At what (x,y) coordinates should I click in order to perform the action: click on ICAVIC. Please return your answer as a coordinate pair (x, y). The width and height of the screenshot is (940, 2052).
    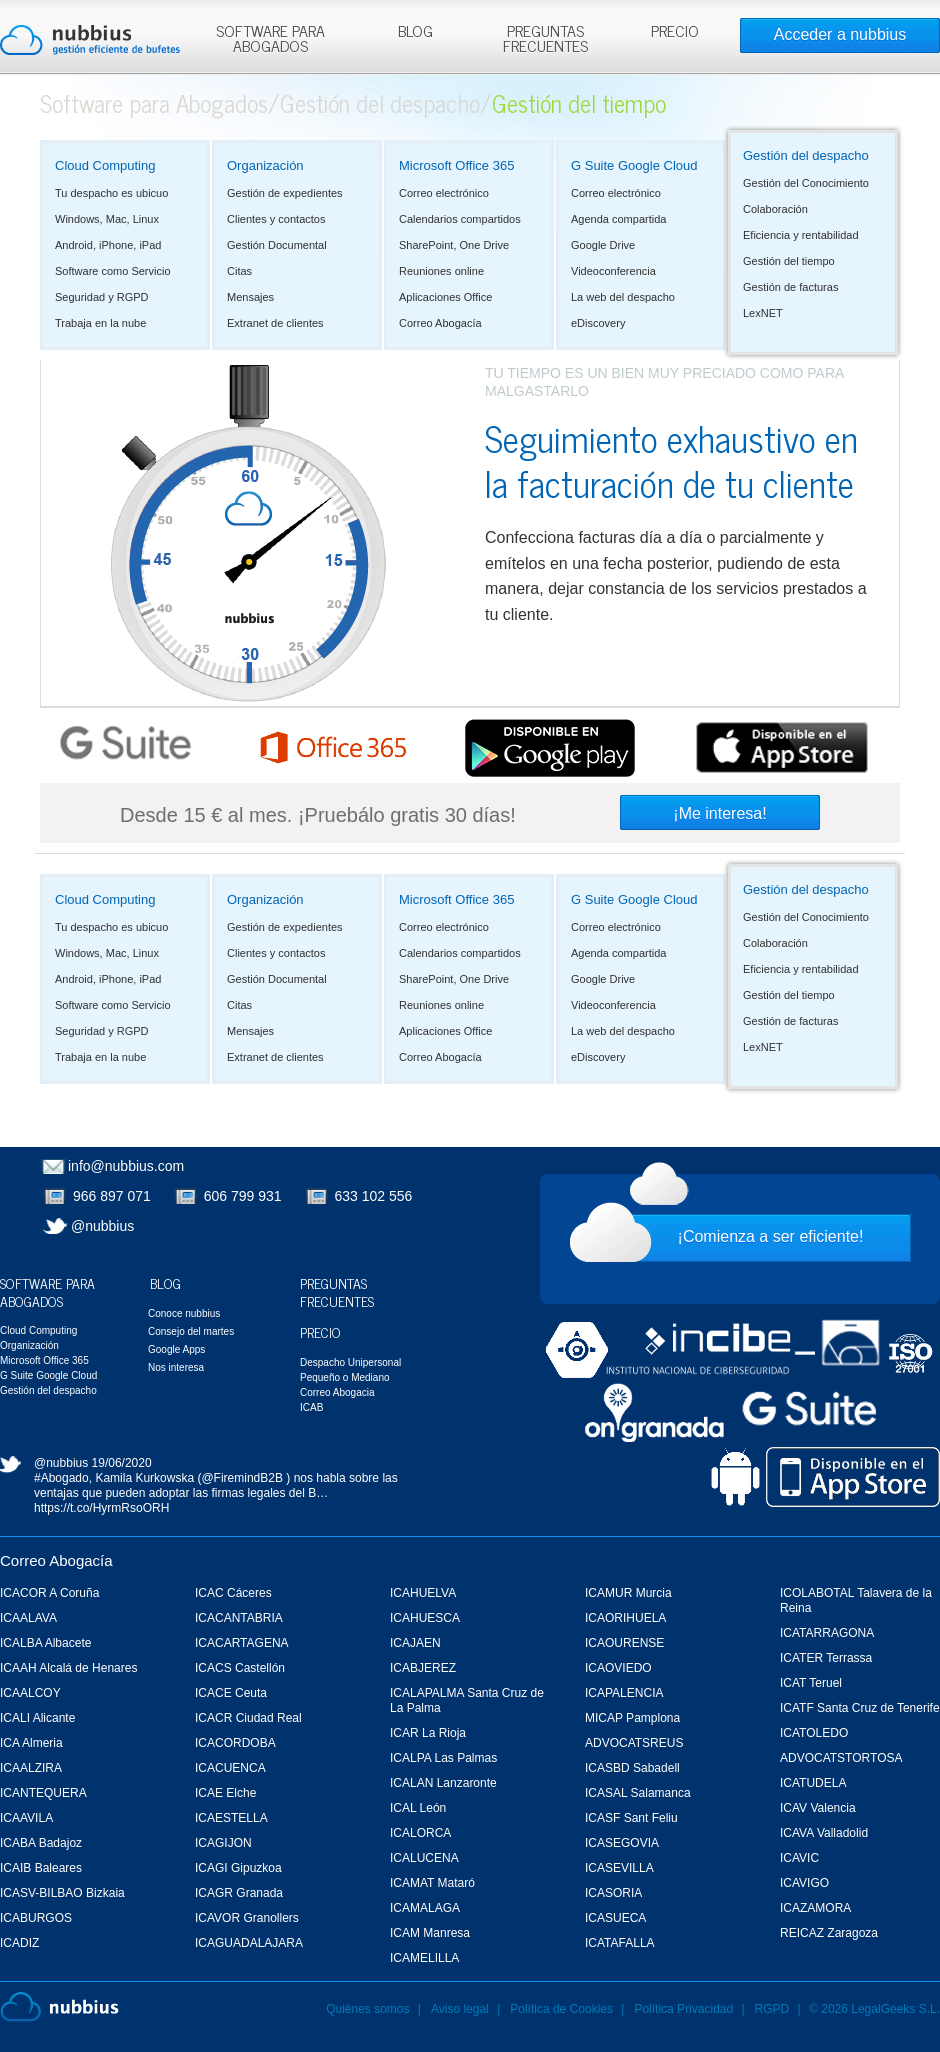
    Looking at the image, I should click on (799, 1858).